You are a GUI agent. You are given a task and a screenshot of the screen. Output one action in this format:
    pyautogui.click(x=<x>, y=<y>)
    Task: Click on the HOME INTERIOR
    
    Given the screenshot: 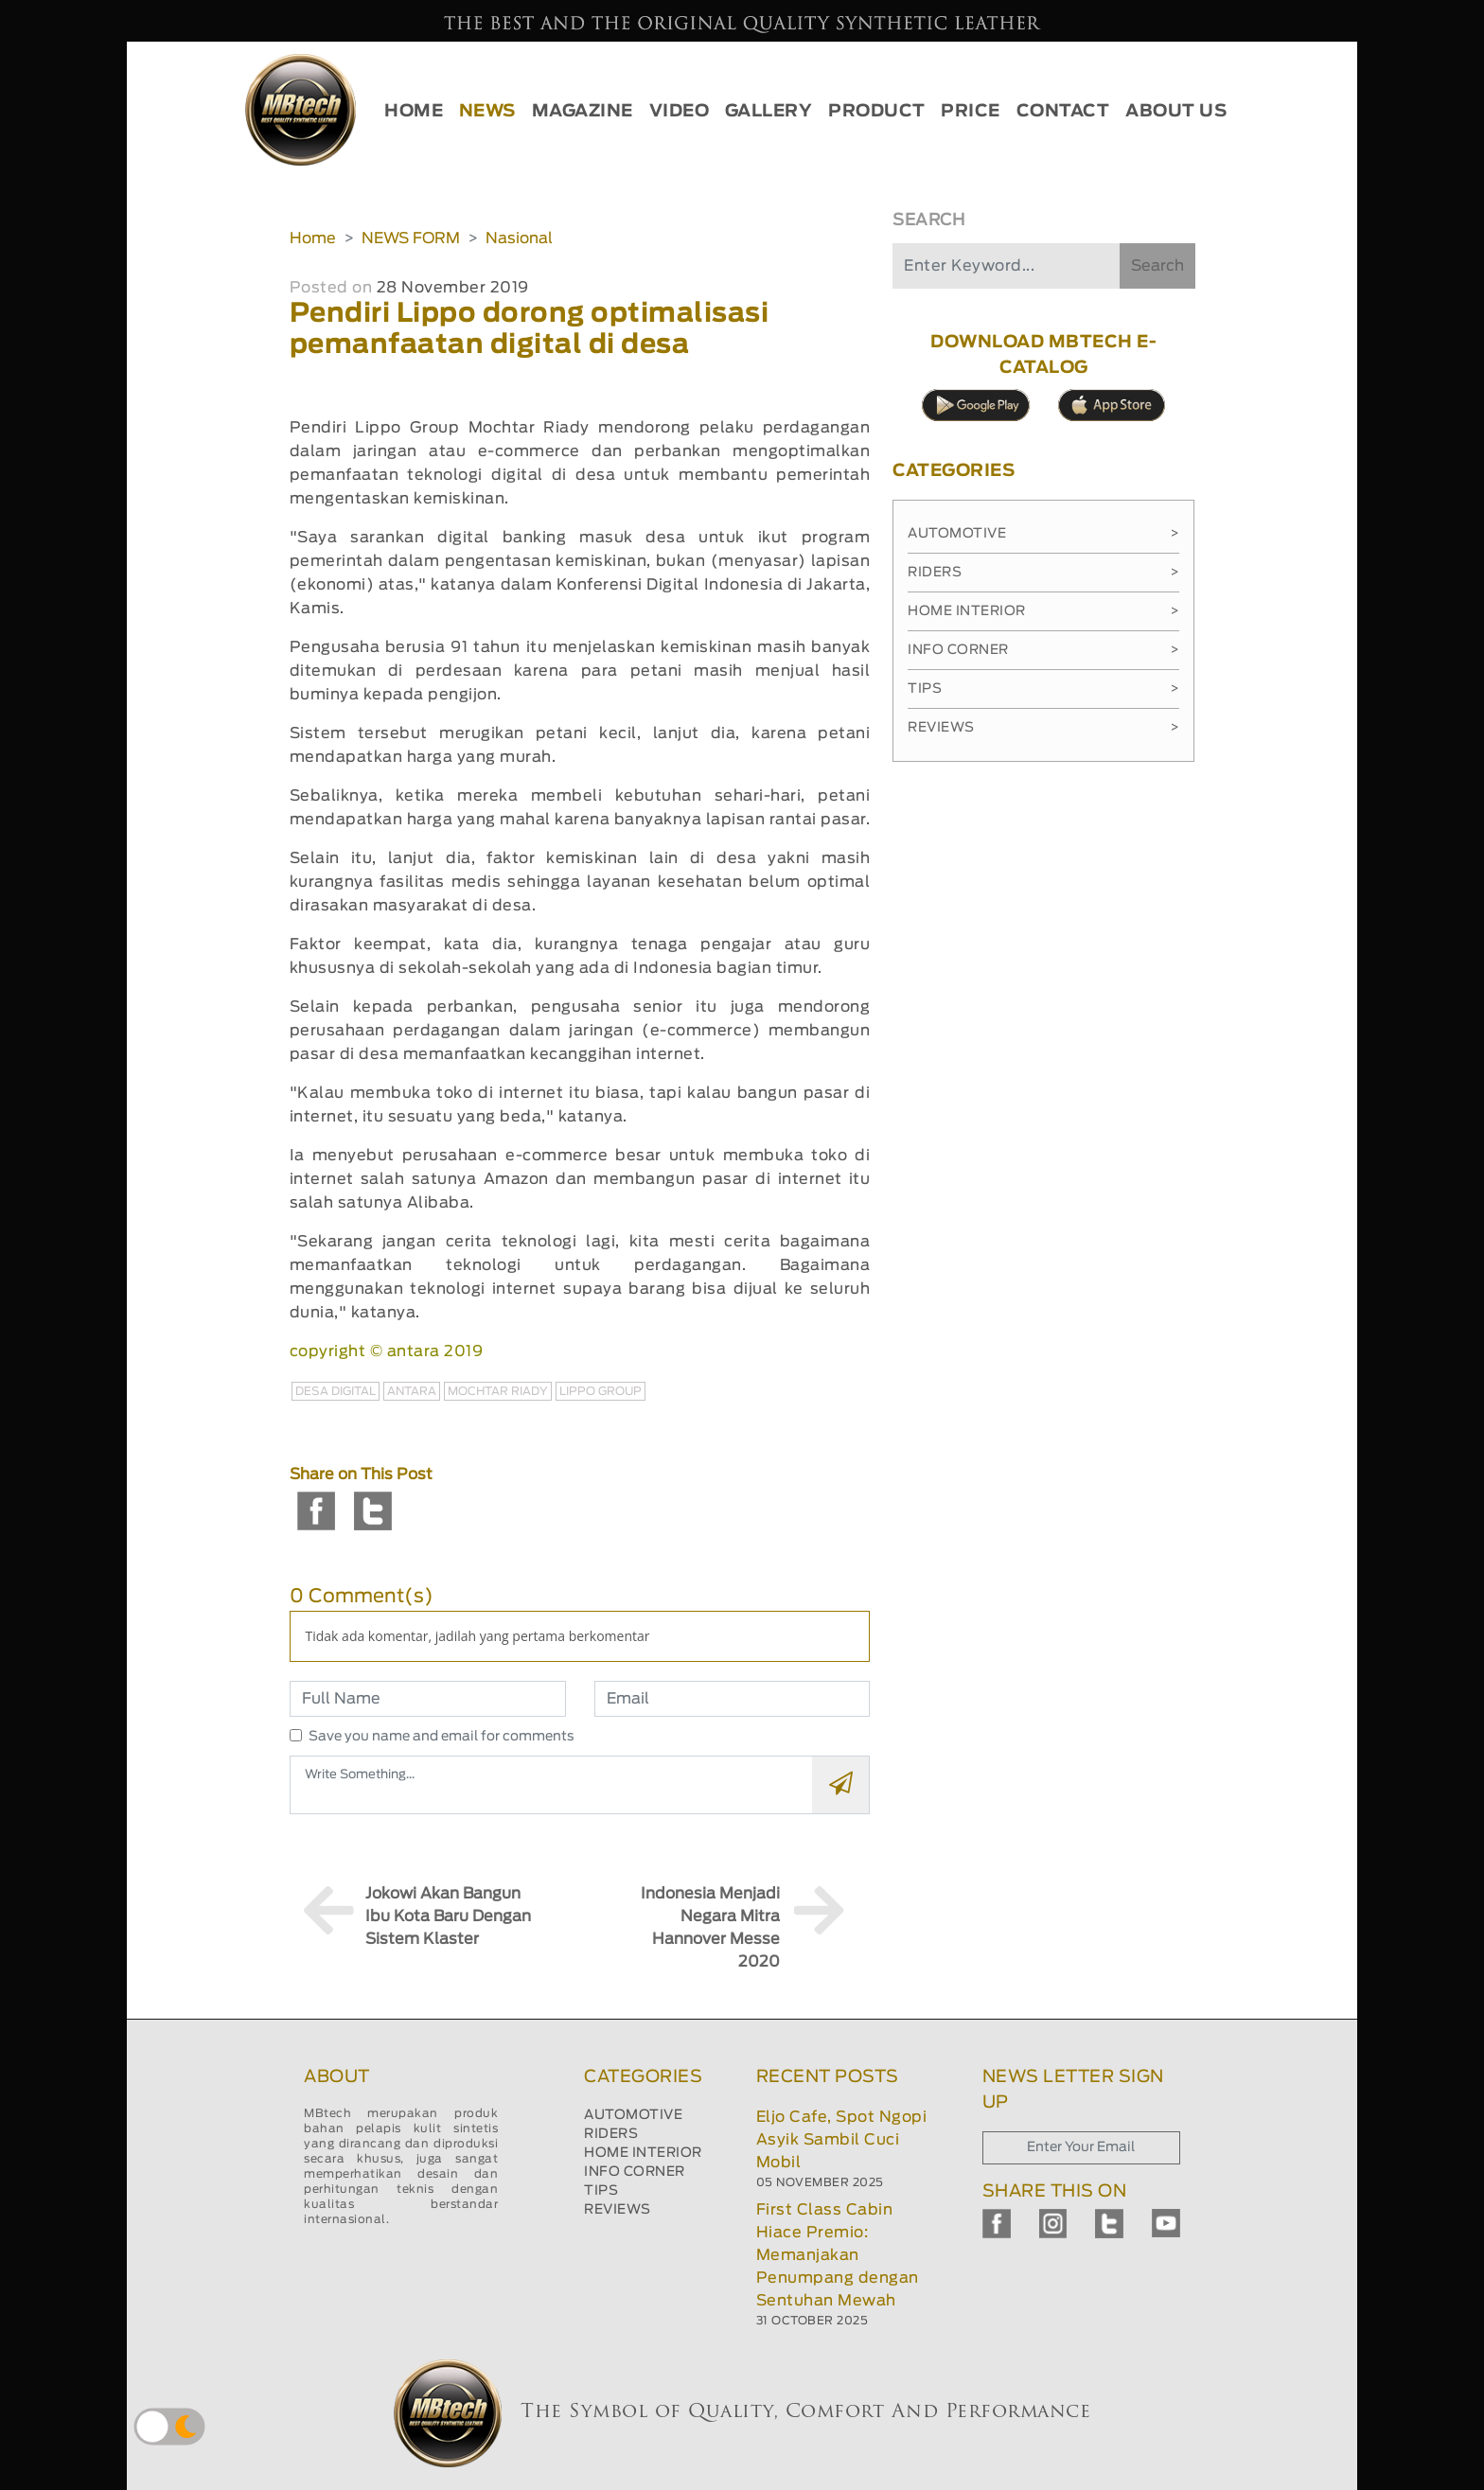 What is the action you would take?
    pyautogui.click(x=643, y=2153)
    